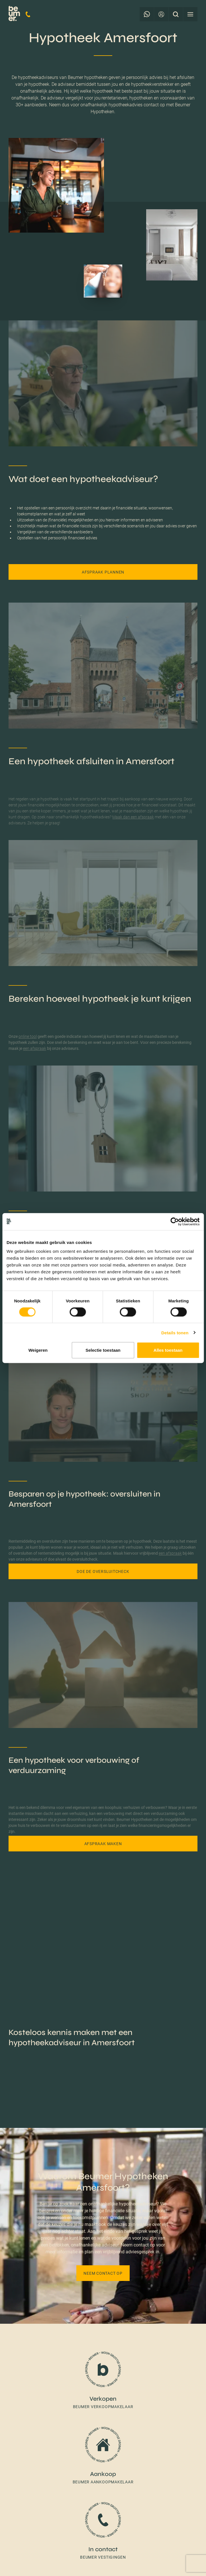 Image resolution: width=206 pixels, height=2576 pixels. Describe the element at coordinates (103, 572) in the screenshot. I see `Afspraak plannen` at that location.